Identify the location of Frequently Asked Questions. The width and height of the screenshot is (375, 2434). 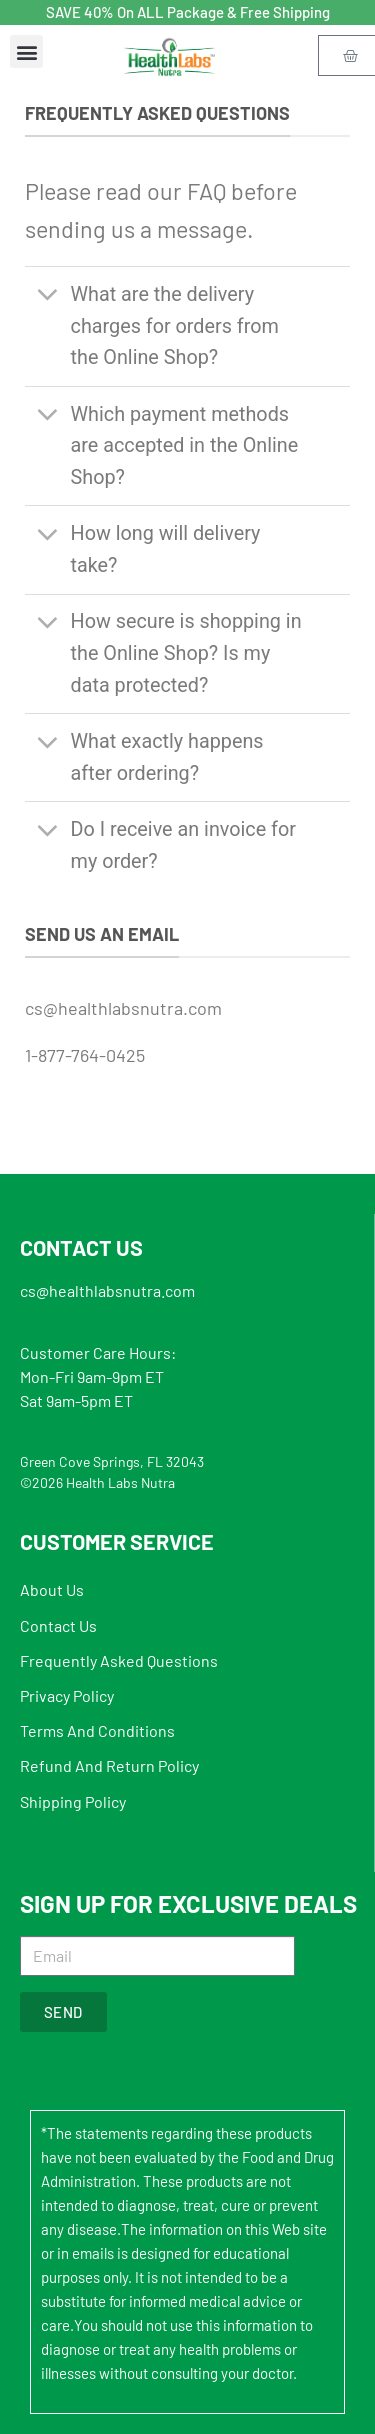
(119, 1660).